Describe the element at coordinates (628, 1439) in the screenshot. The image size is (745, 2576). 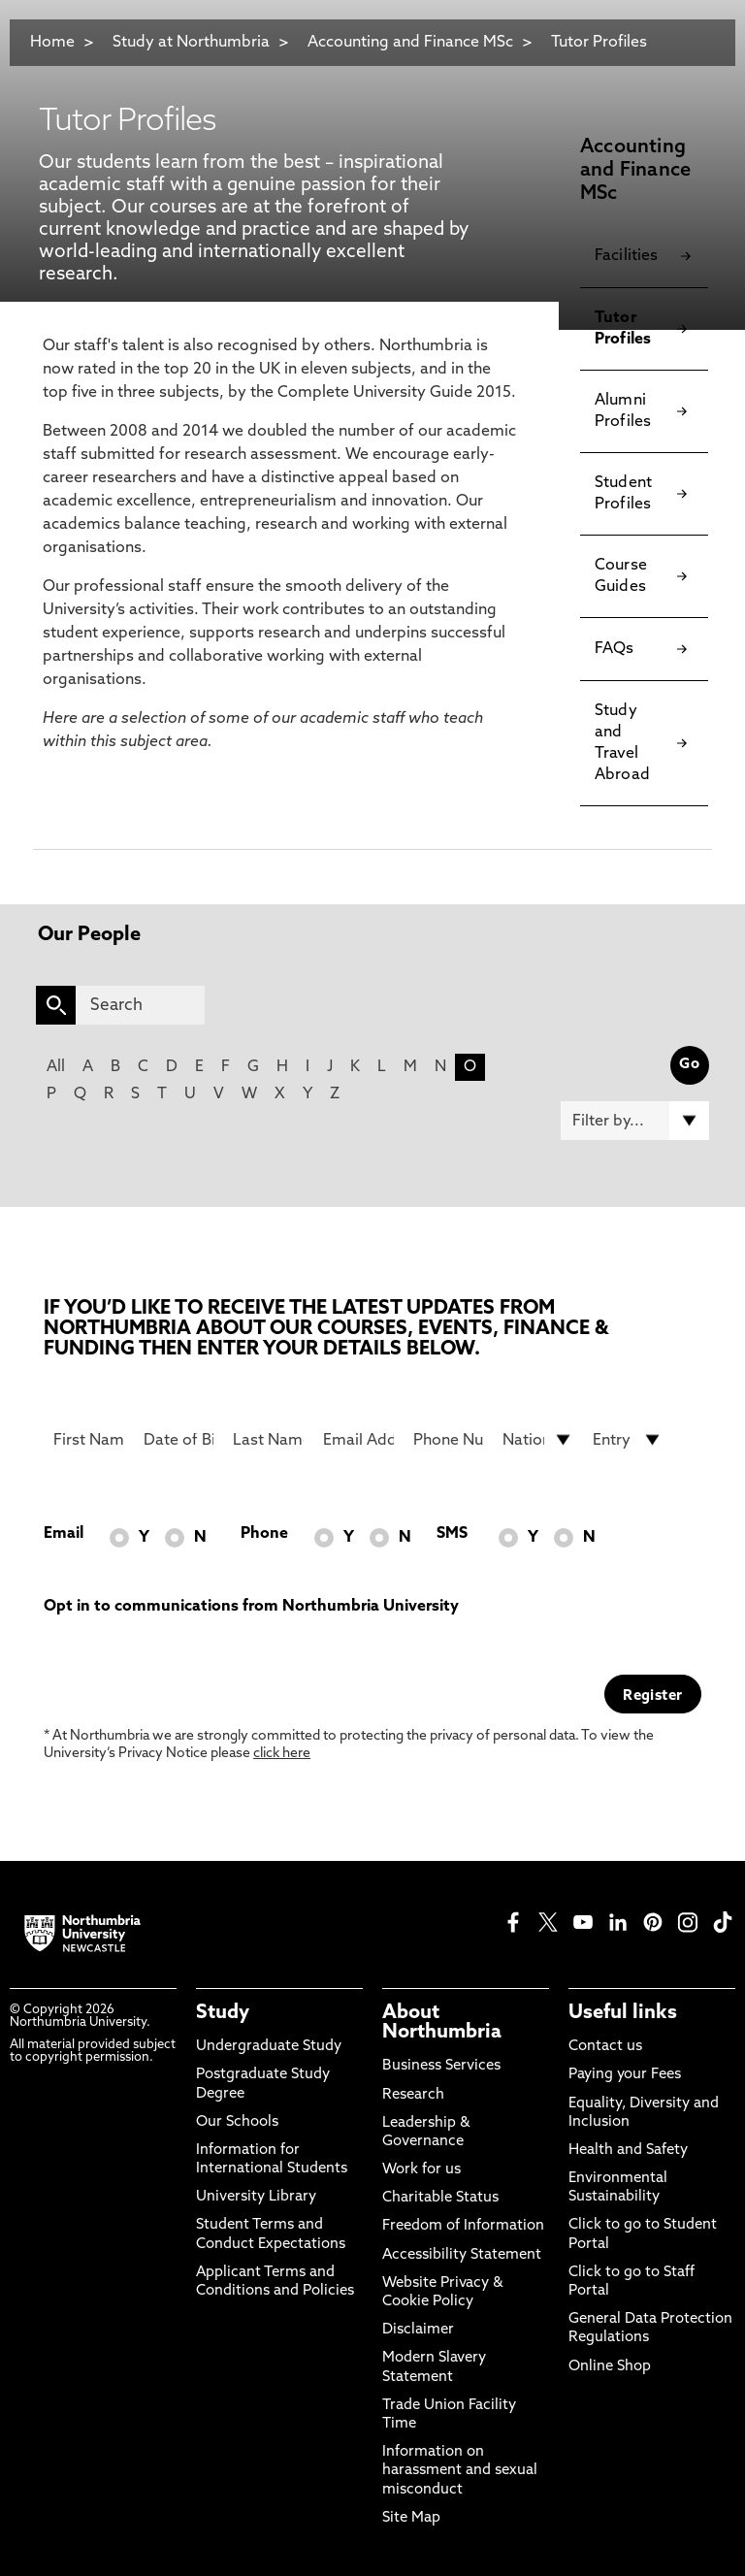
I see `[drop down list for Entry]` at that location.